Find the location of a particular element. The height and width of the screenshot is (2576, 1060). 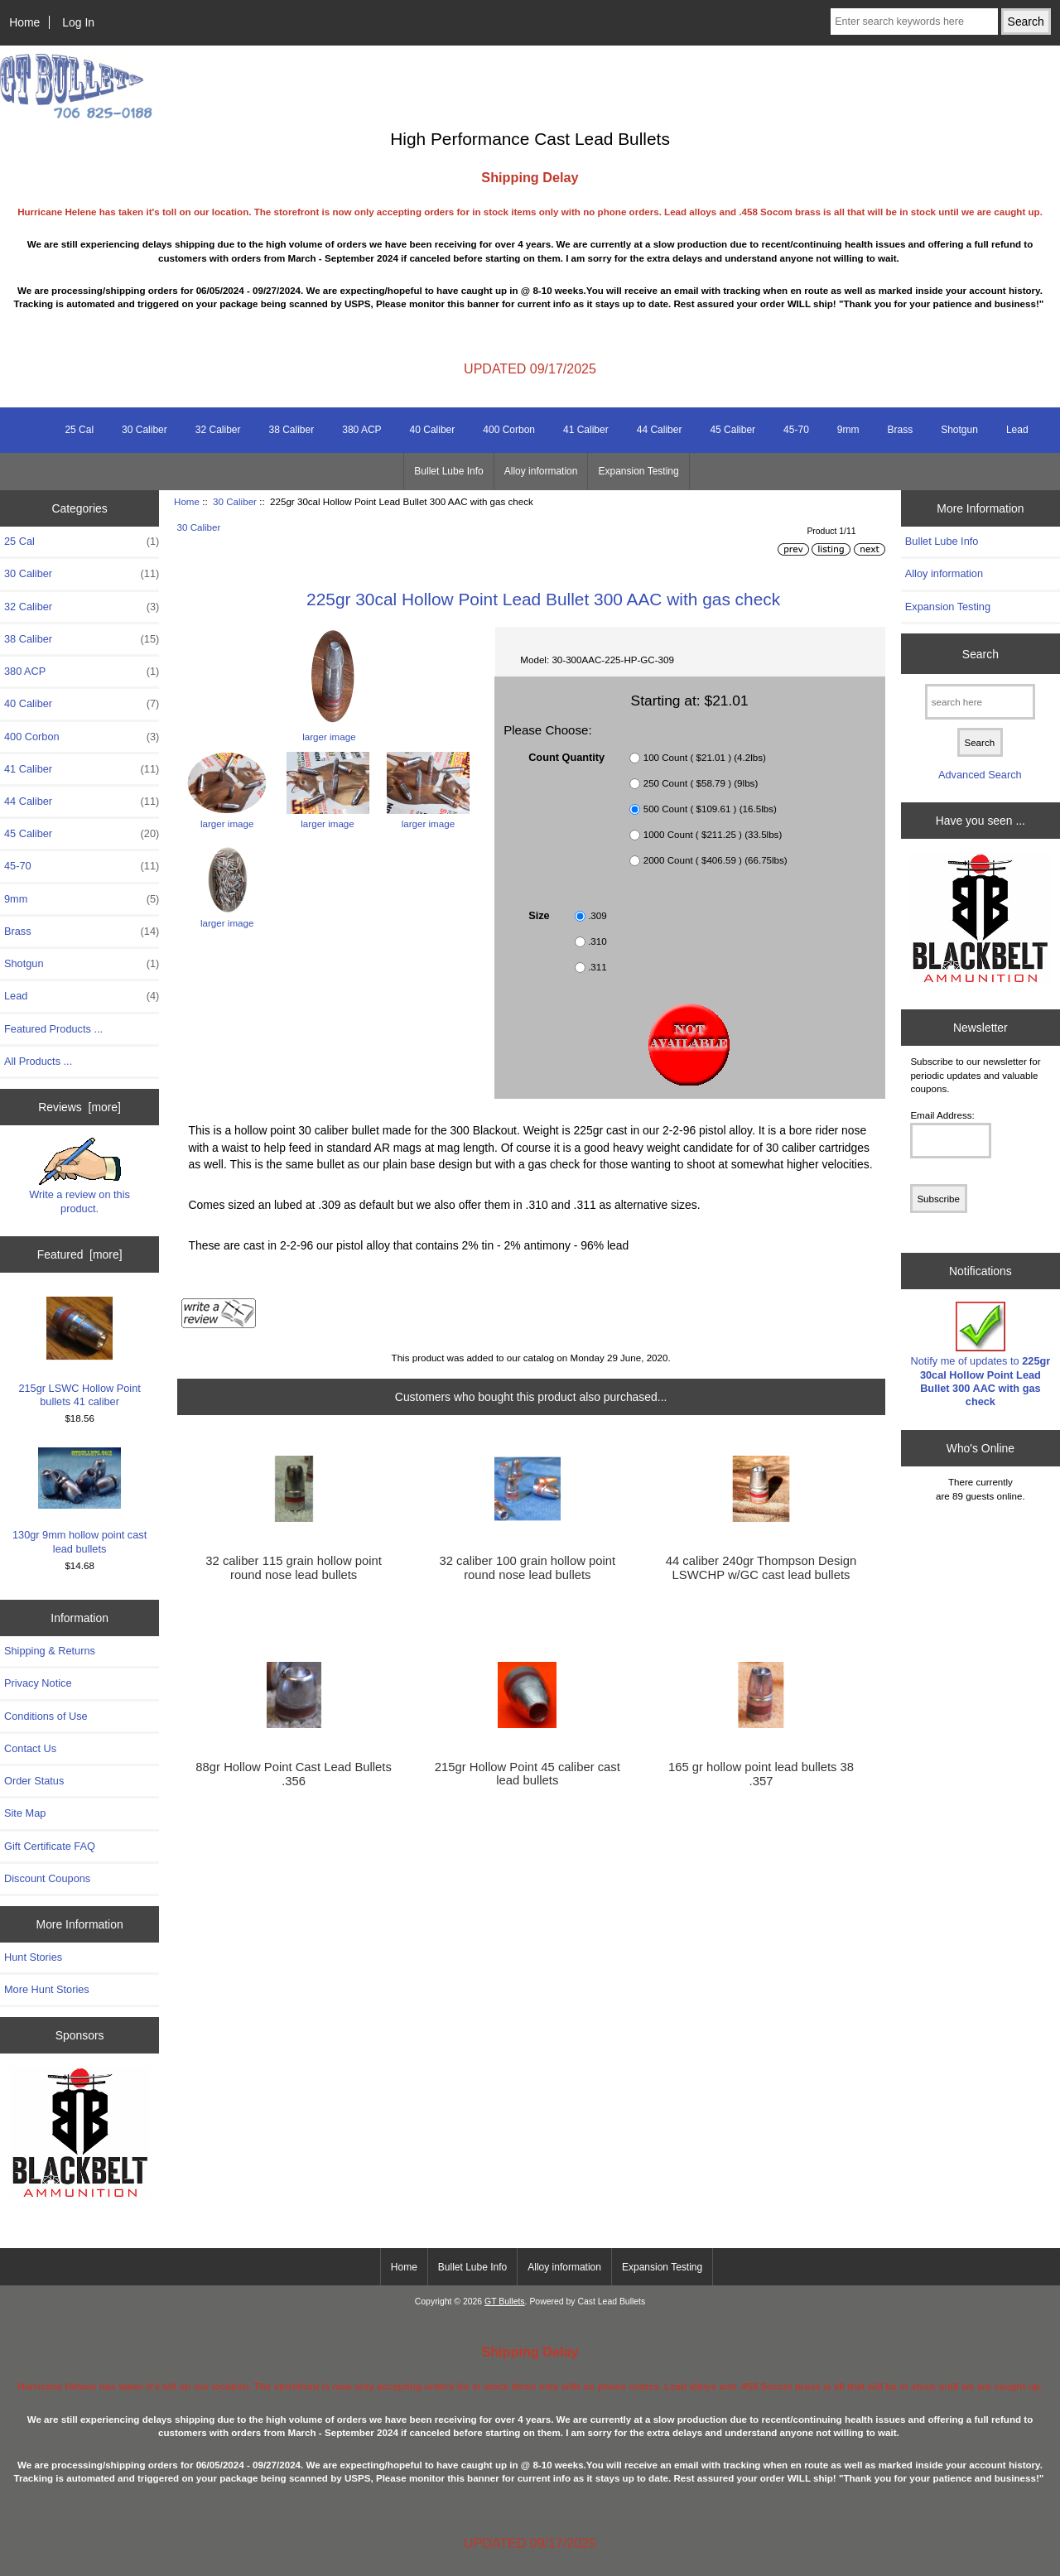

[search here] is located at coordinates (980, 702).